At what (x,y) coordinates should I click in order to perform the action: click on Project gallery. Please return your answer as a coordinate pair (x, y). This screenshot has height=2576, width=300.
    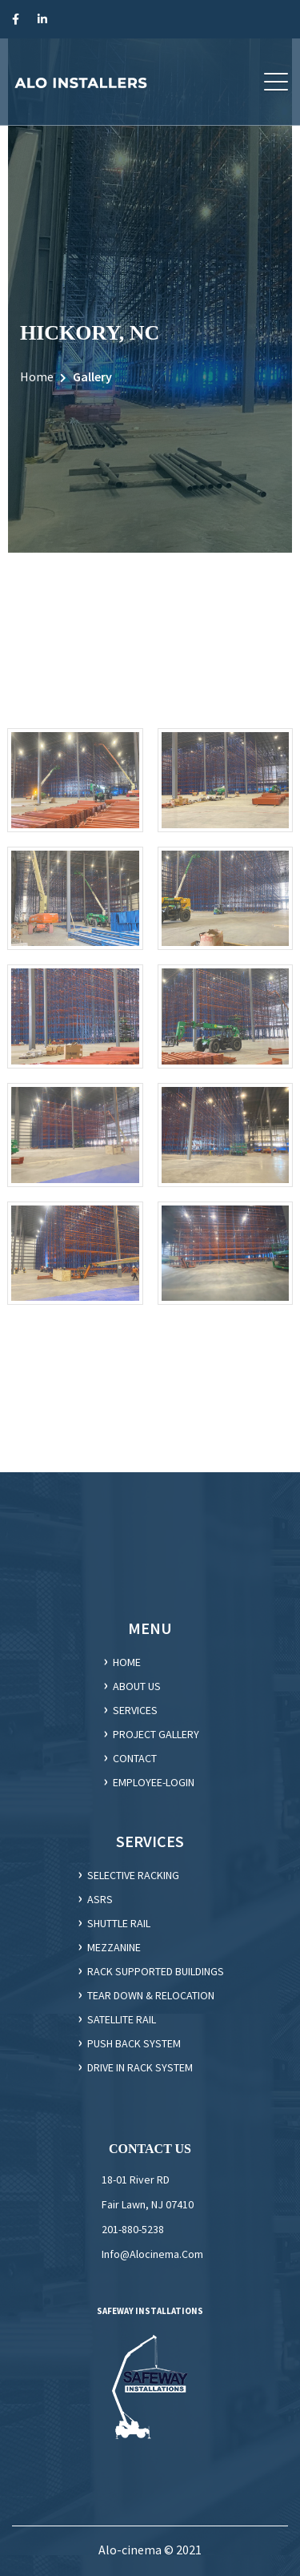
    Looking at the image, I should click on (156, 1734).